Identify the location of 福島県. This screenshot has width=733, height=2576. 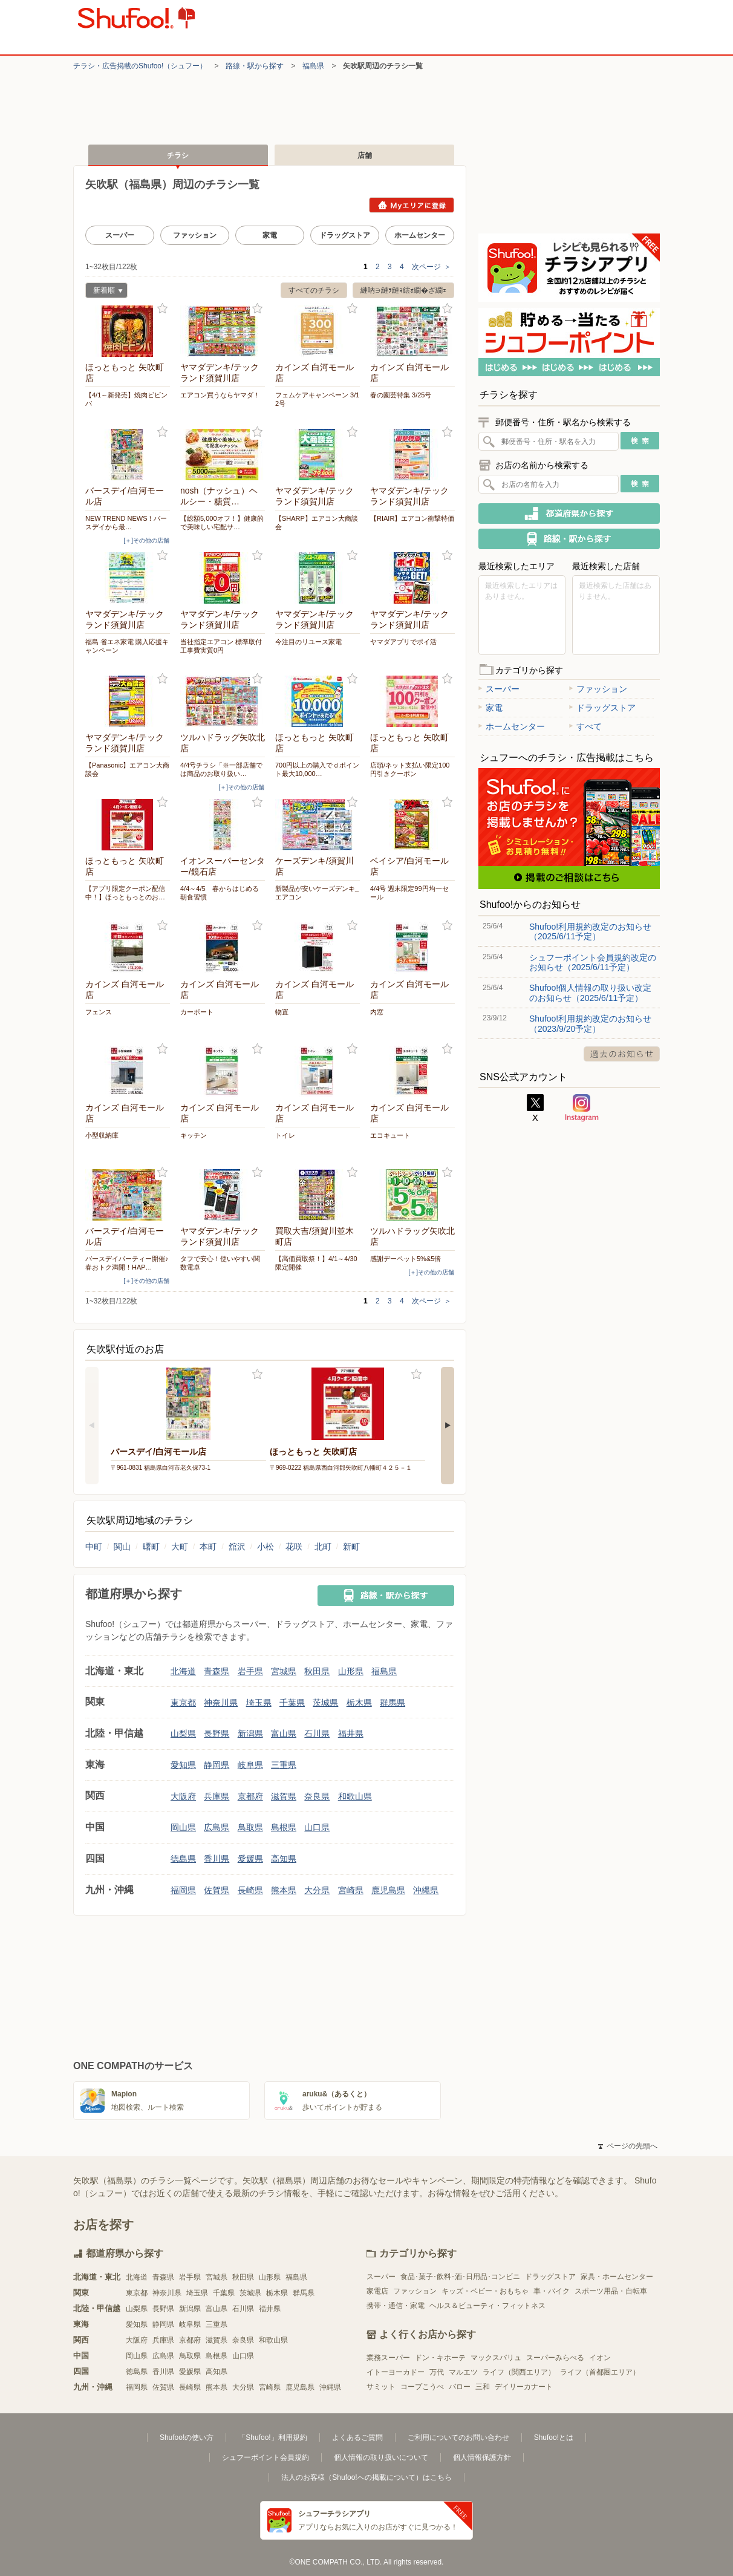
(313, 66).